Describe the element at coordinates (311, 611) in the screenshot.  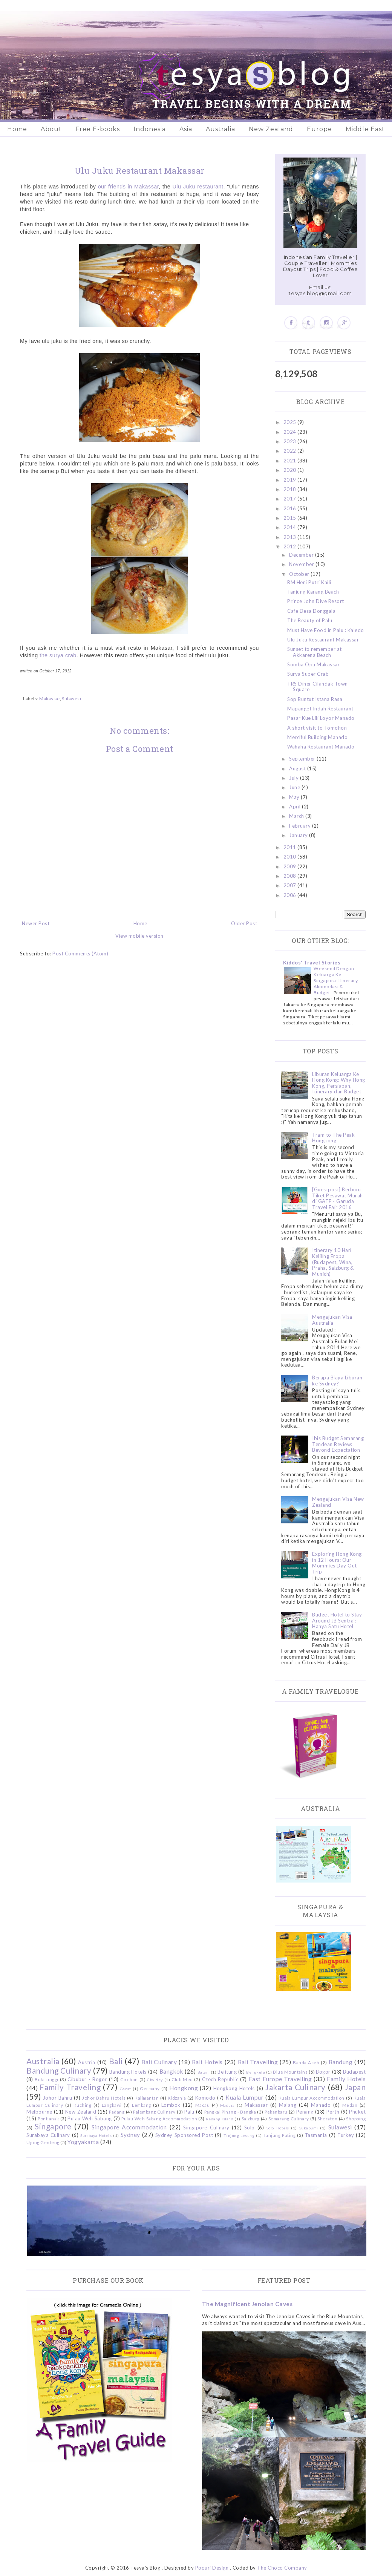
I see `Cafe Desa Donggala` at that location.